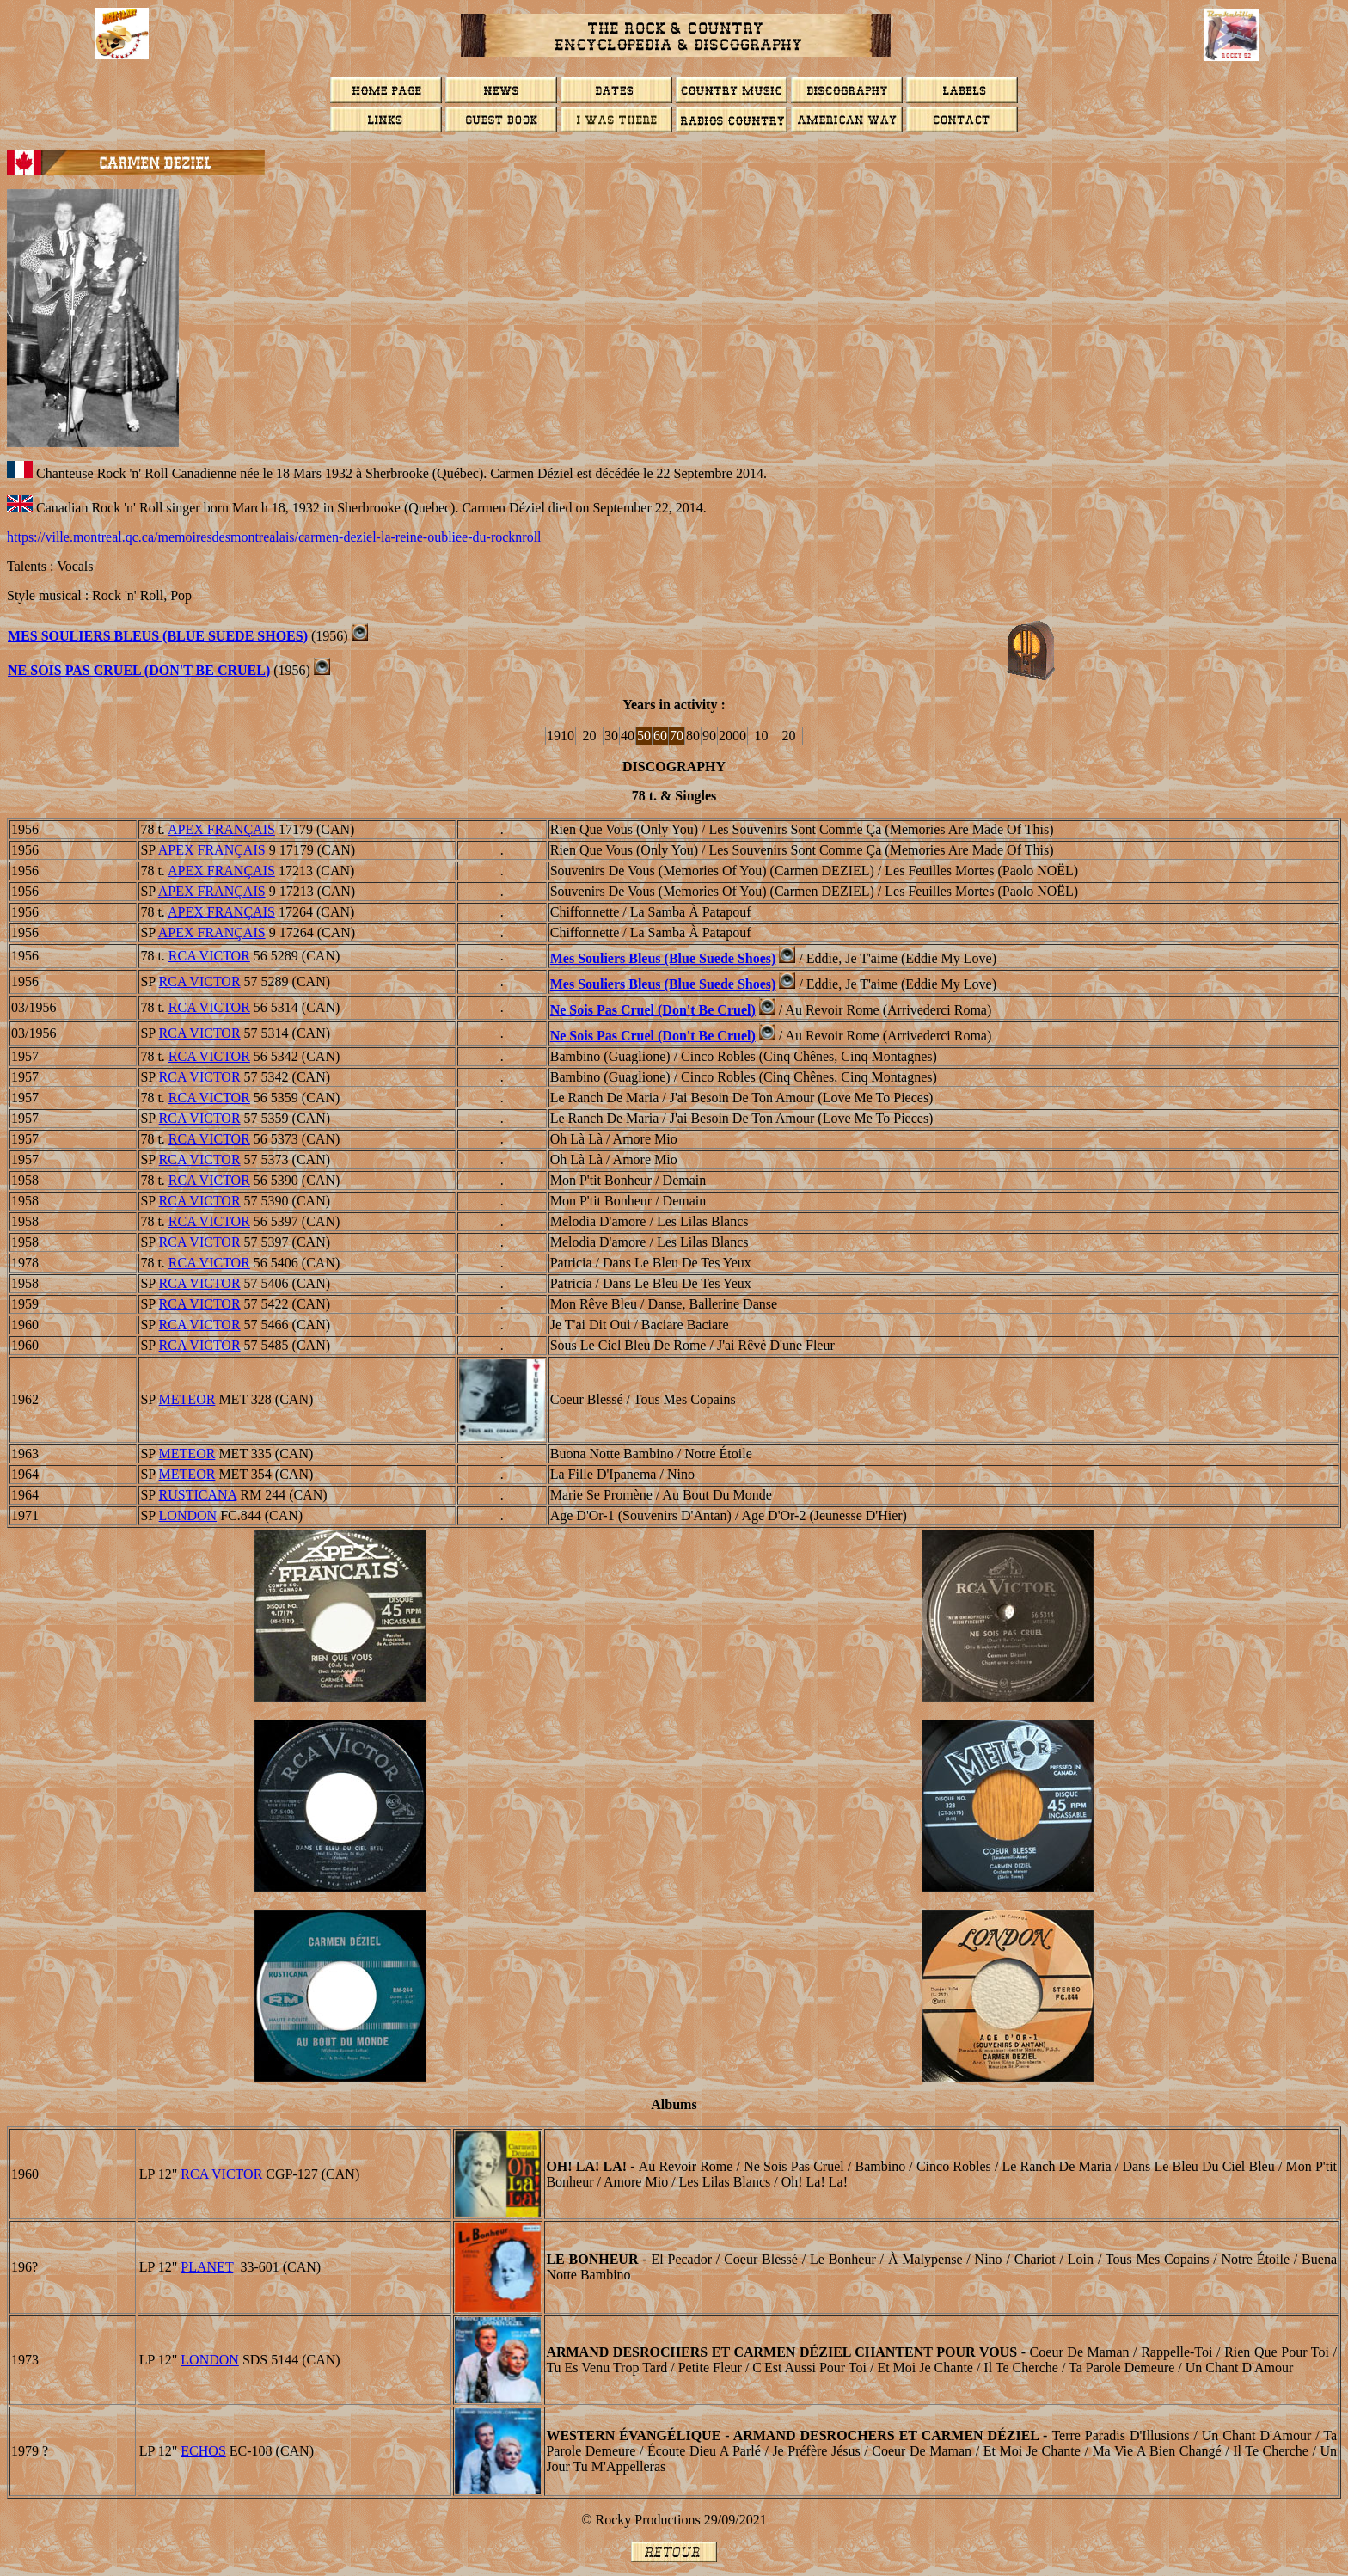 The width and height of the screenshot is (1348, 2576). Describe the element at coordinates (187, 1399) in the screenshot. I see `METEOR` at that location.